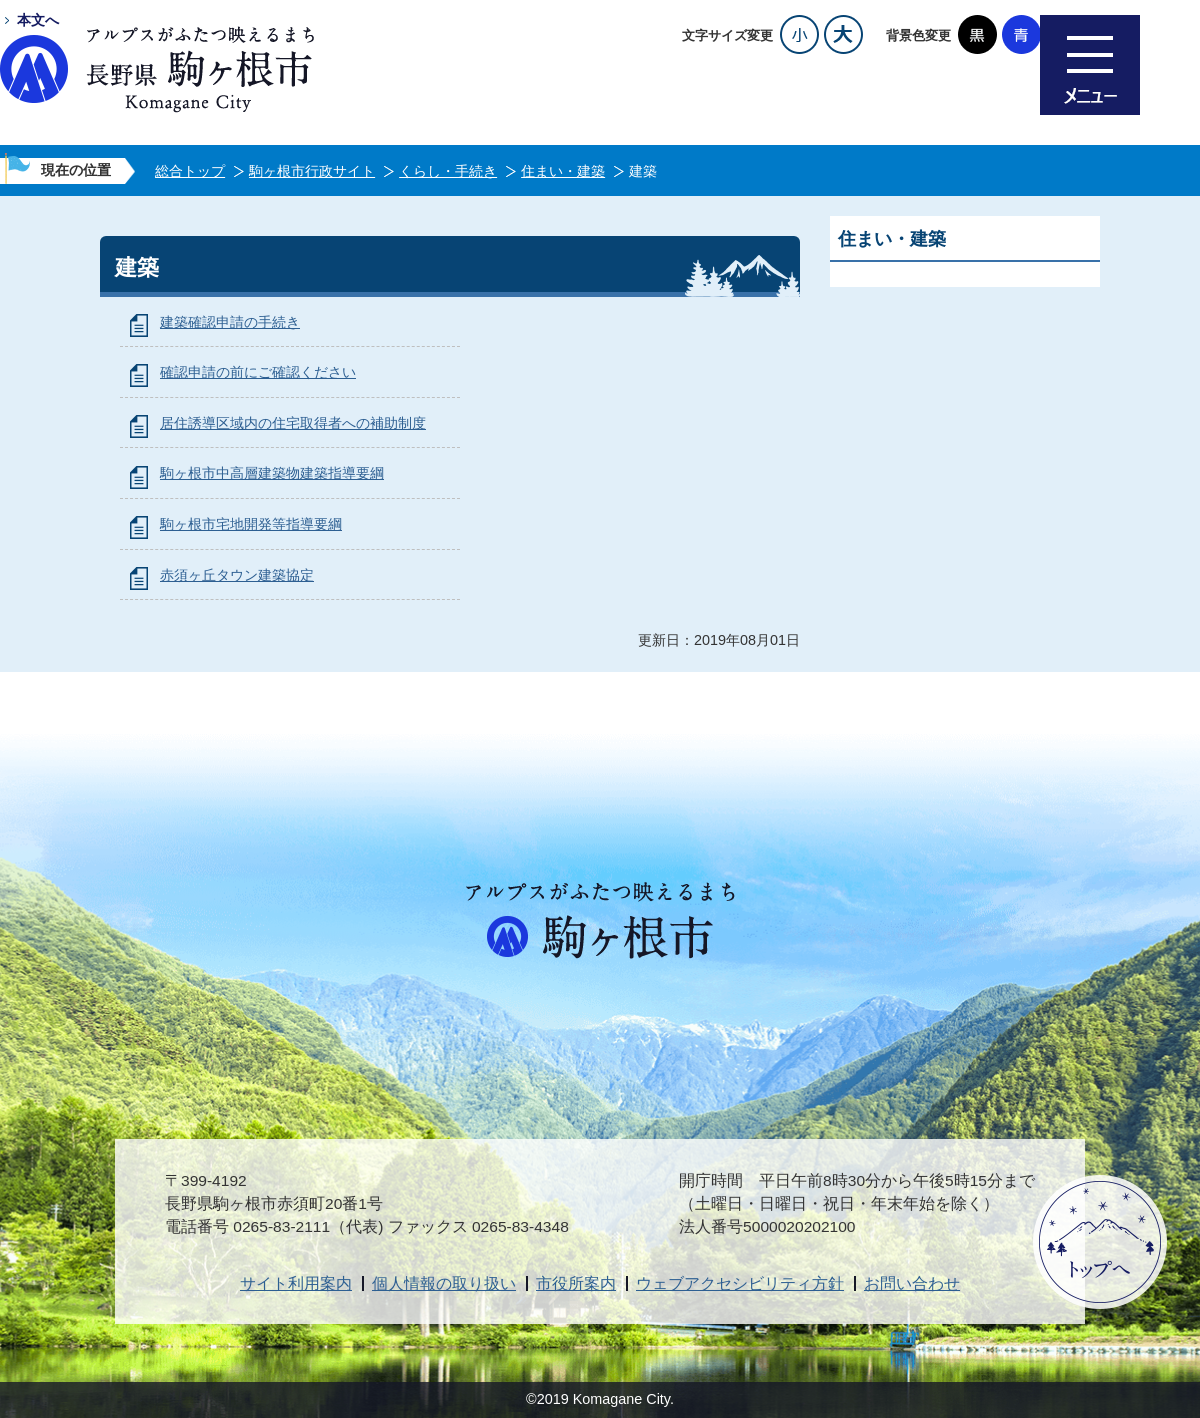  What do you see at coordinates (237, 575) in the screenshot?
I see `赤須ヶ丘タウン建築協定` at bounding box center [237, 575].